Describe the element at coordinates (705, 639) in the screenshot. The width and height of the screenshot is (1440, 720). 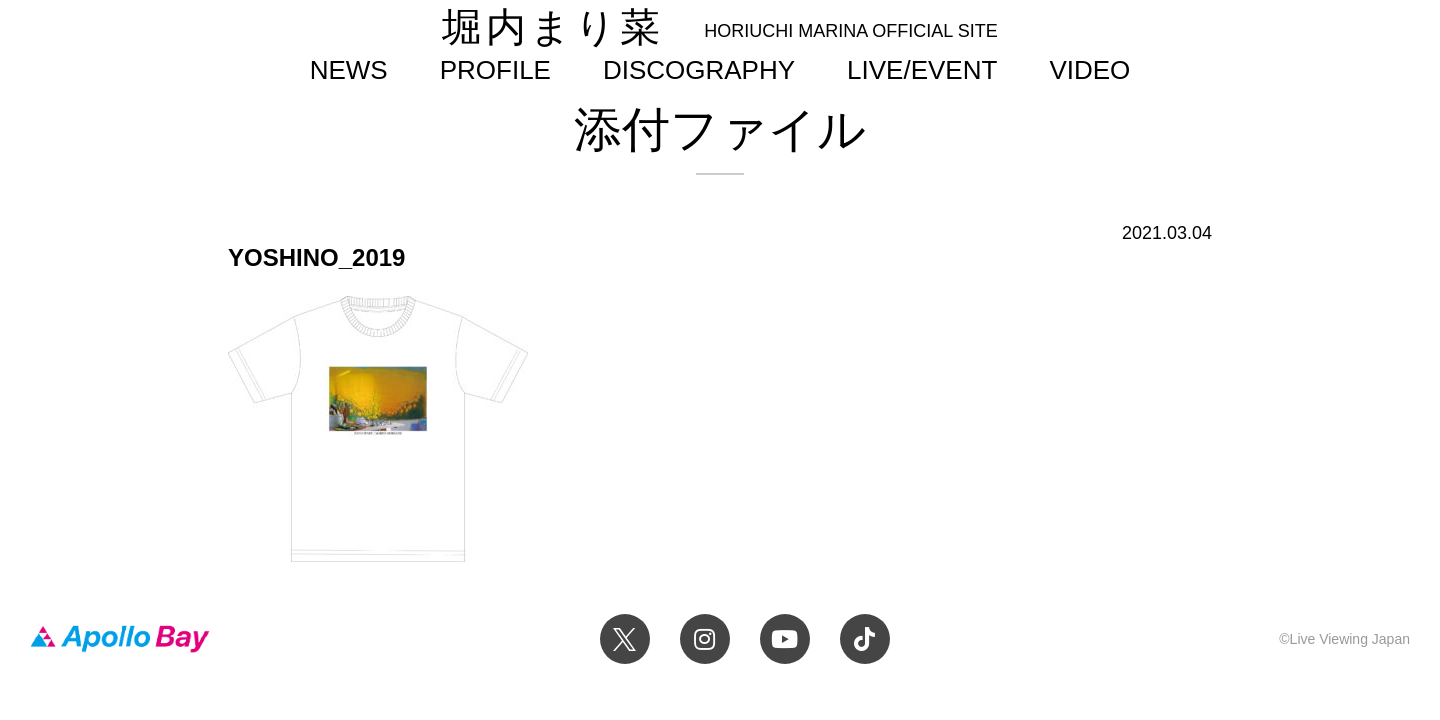
I see `Instagram 堀内まり菜のアーティスト公式Instagram` at that location.